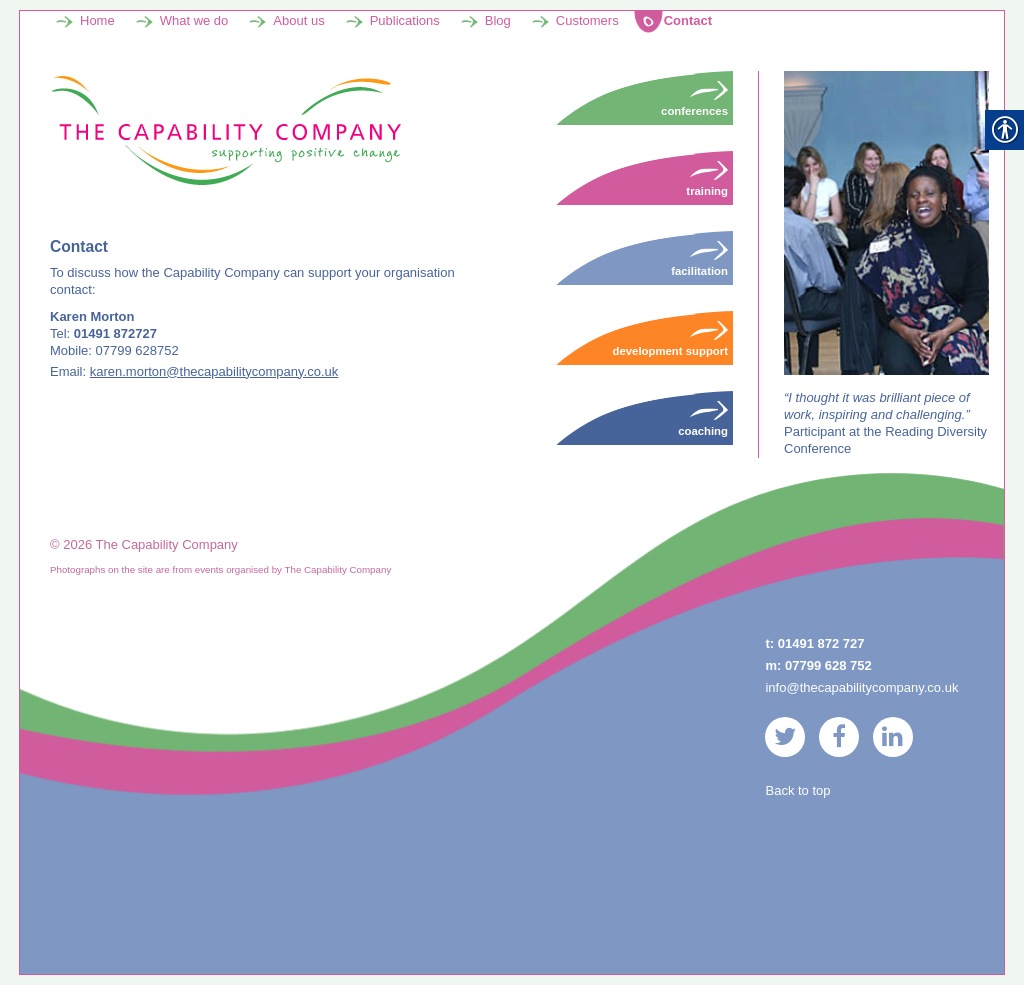  I want to click on Development Support [link], so click(671, 338).